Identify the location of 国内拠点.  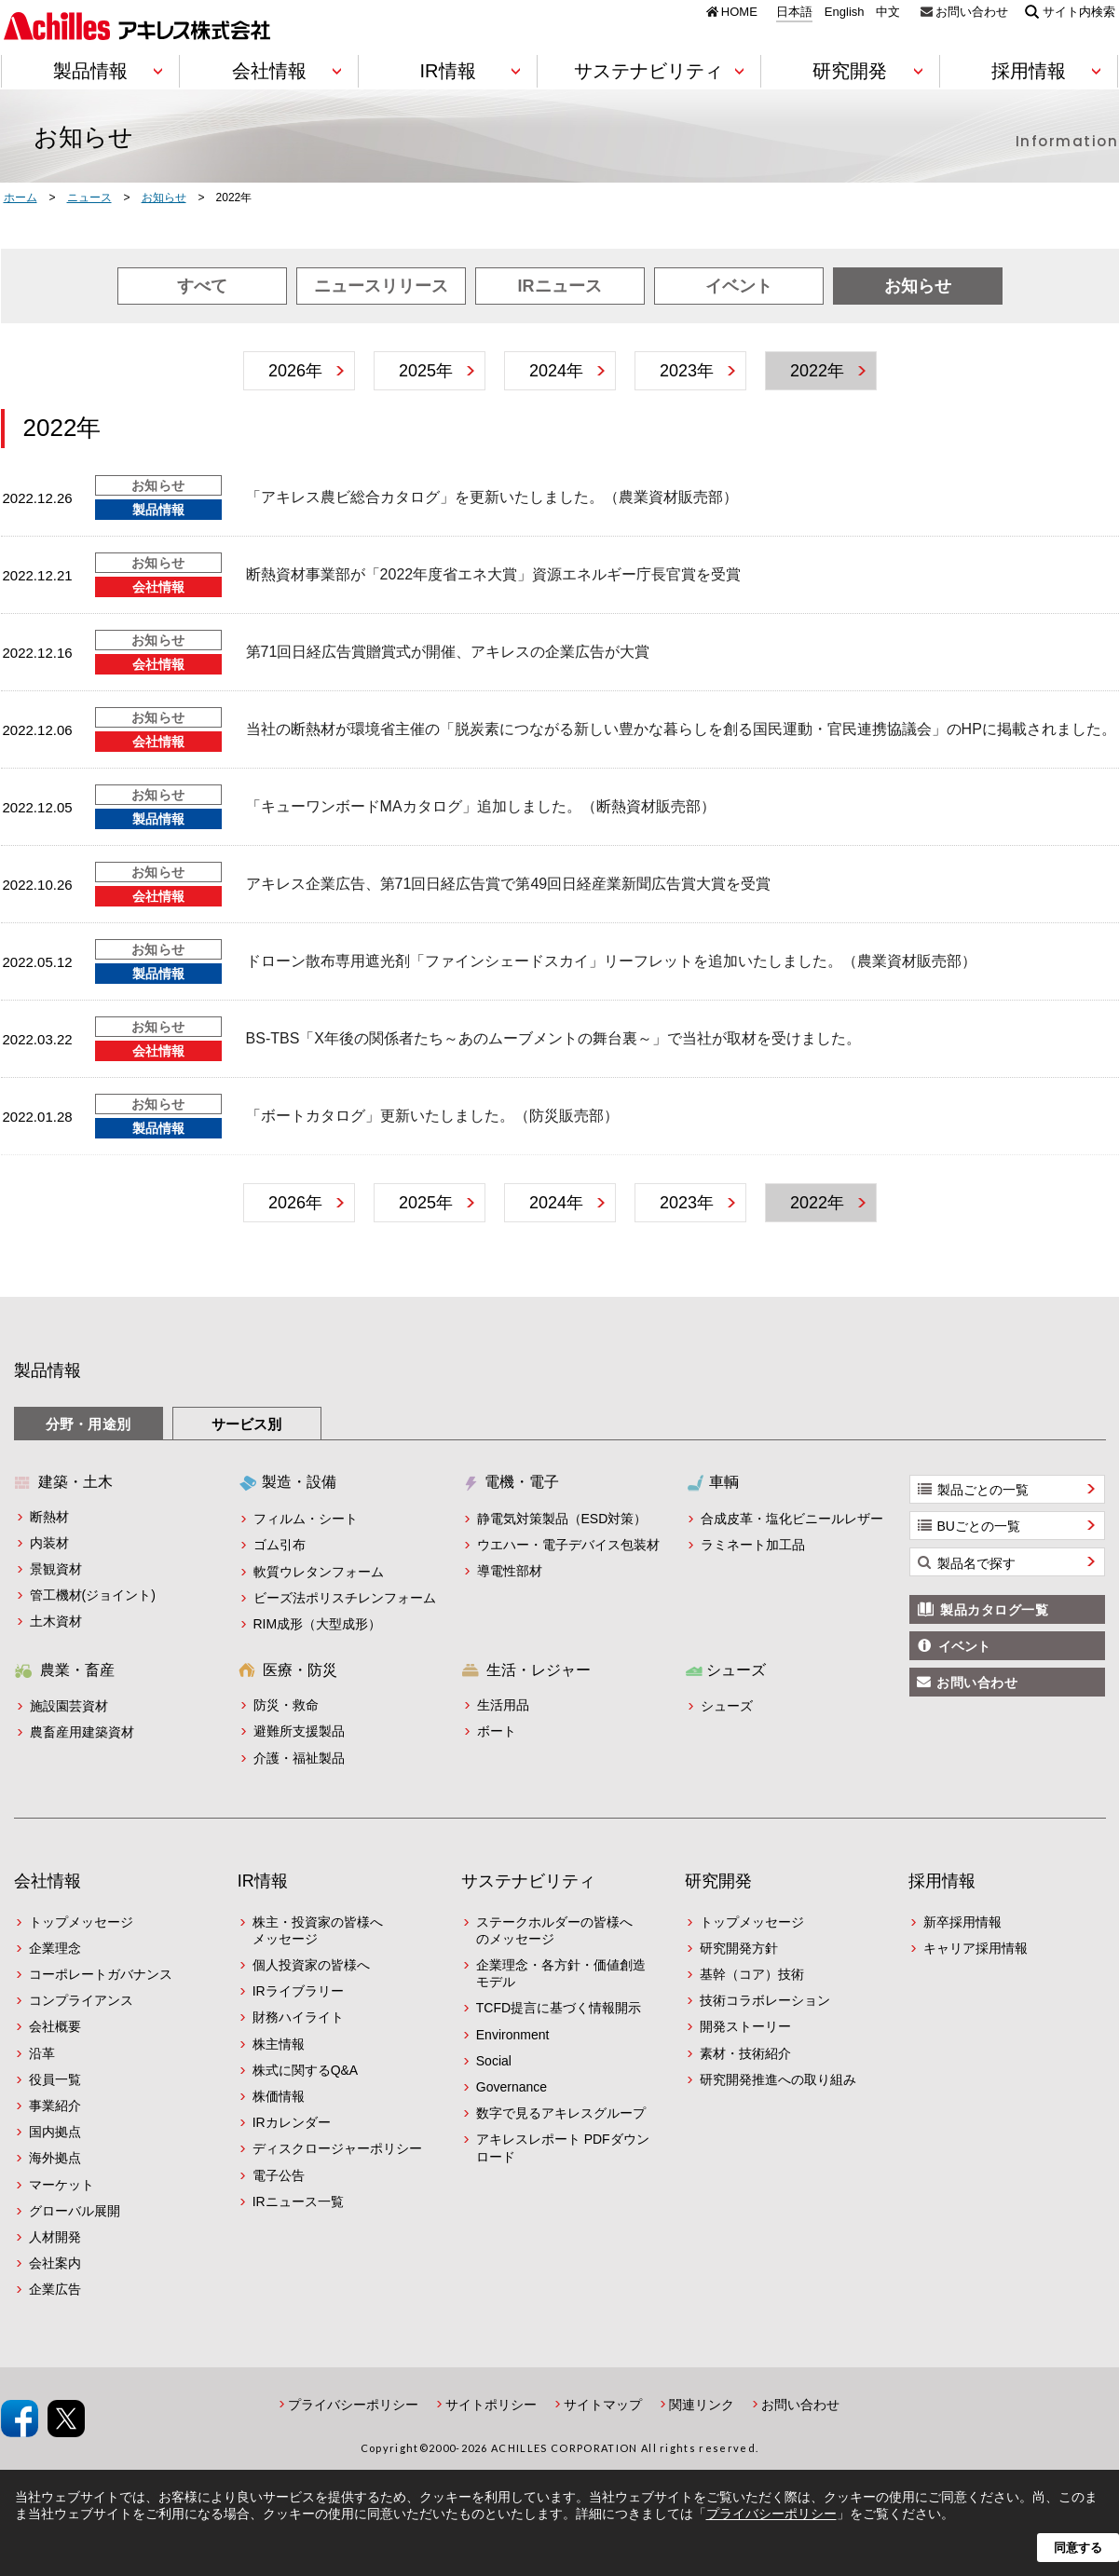
(55, 2131).